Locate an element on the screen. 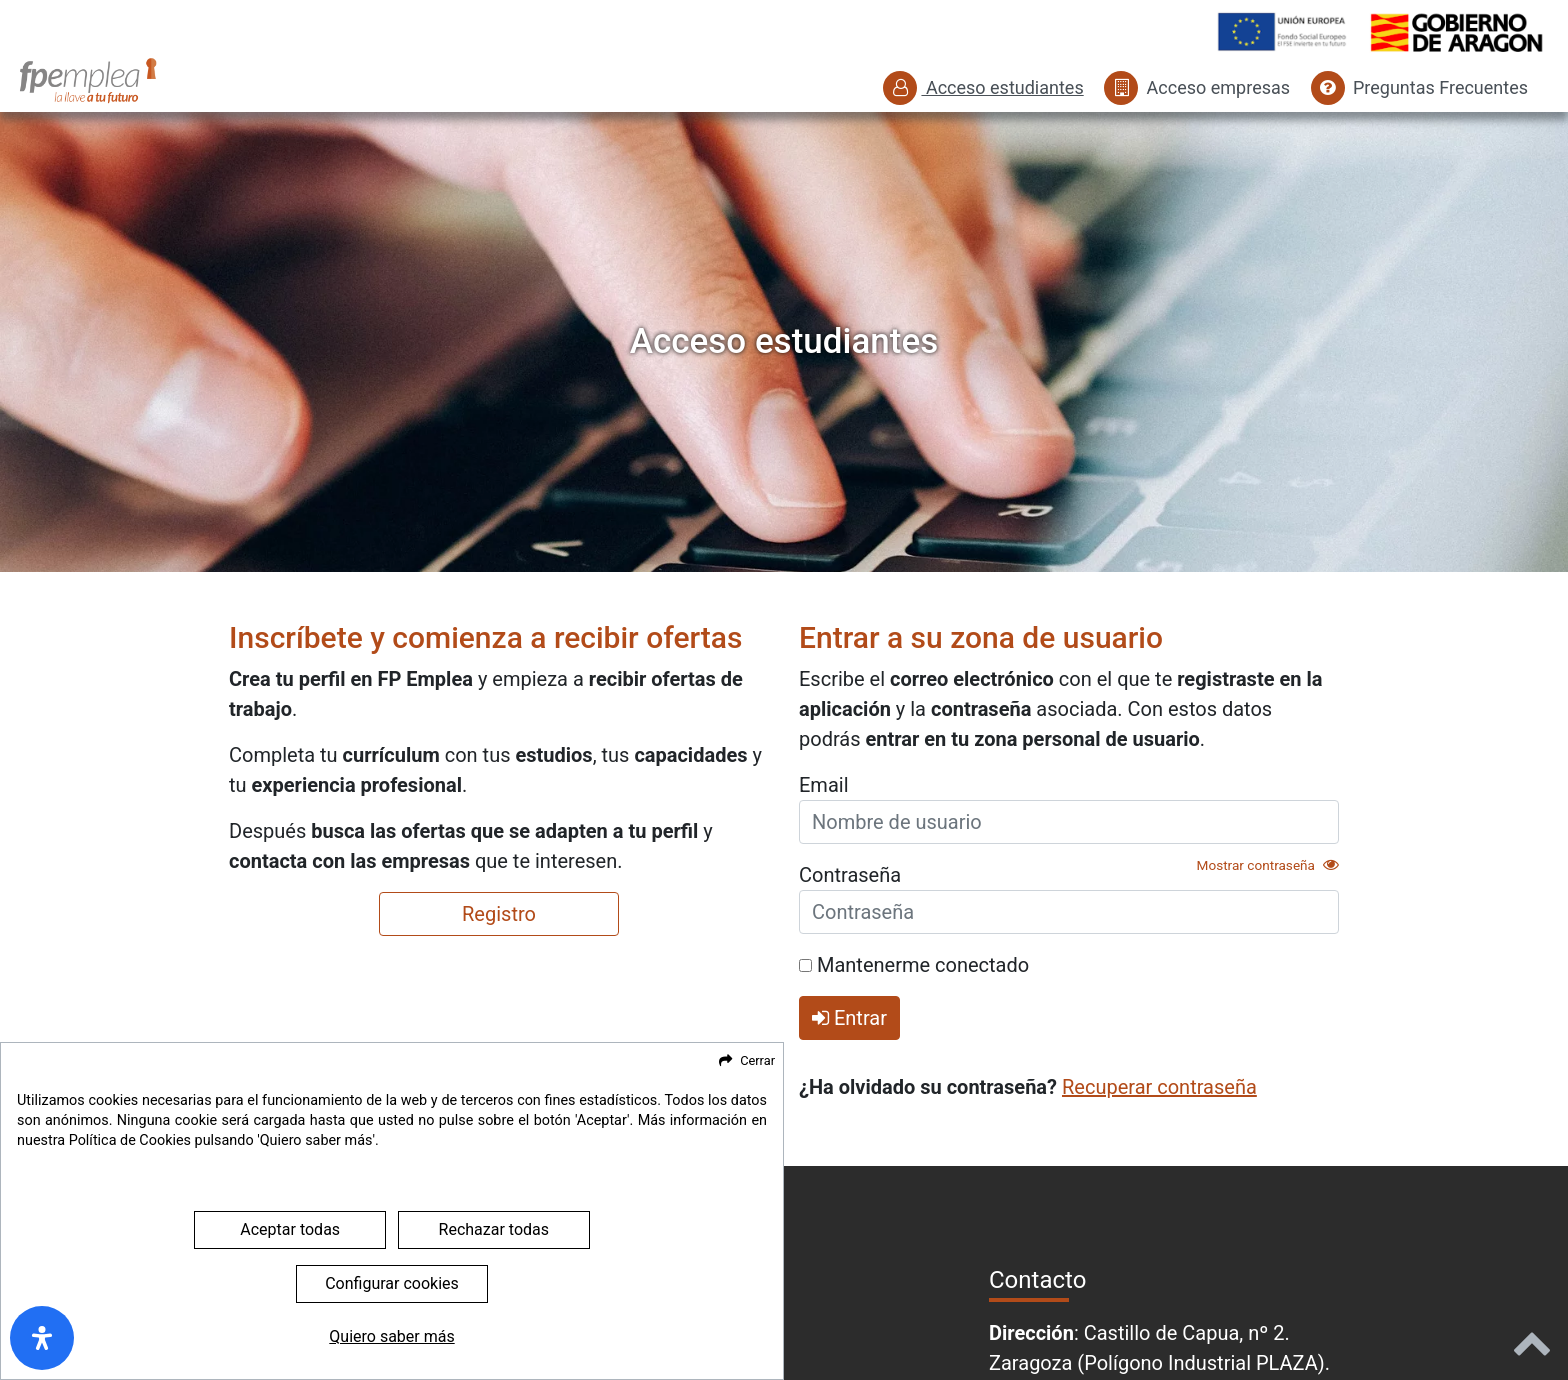 This screenshot has width=1568, height=1380. Recuperar contraseña is located at coordinates (1159, 1087).